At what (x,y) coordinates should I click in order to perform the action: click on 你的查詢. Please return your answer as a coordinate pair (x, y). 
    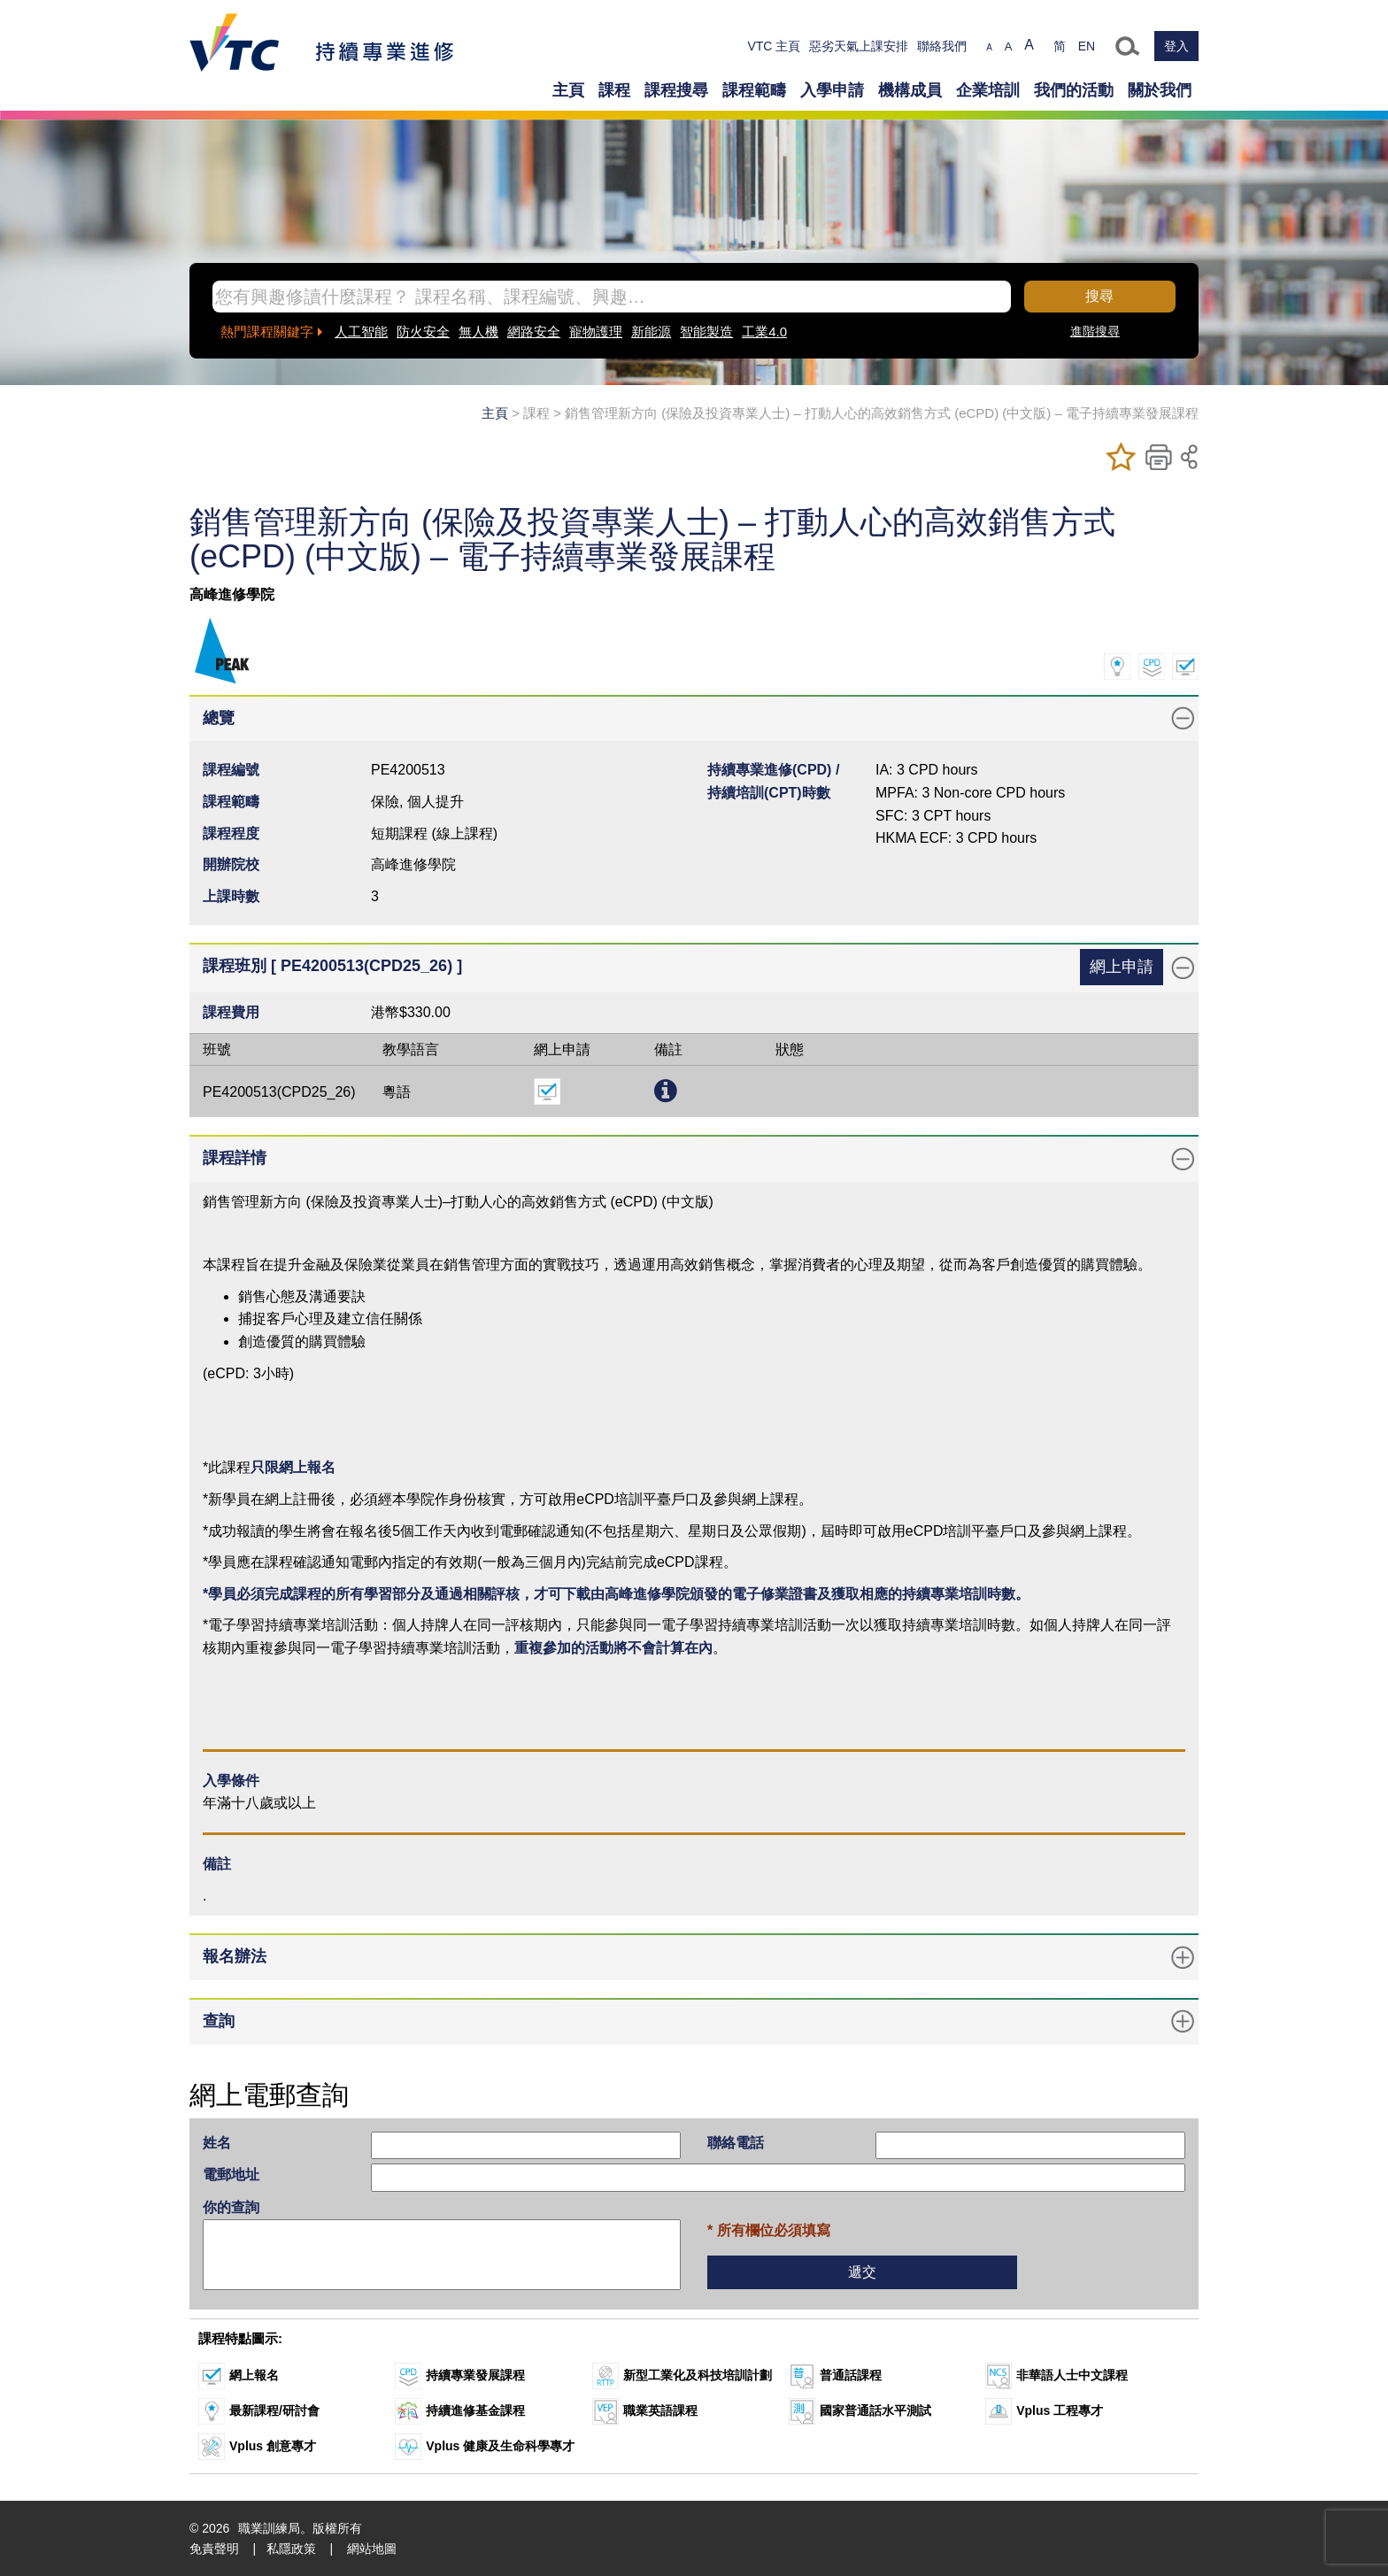
    Looking at the image, I should click on (231, 2207).